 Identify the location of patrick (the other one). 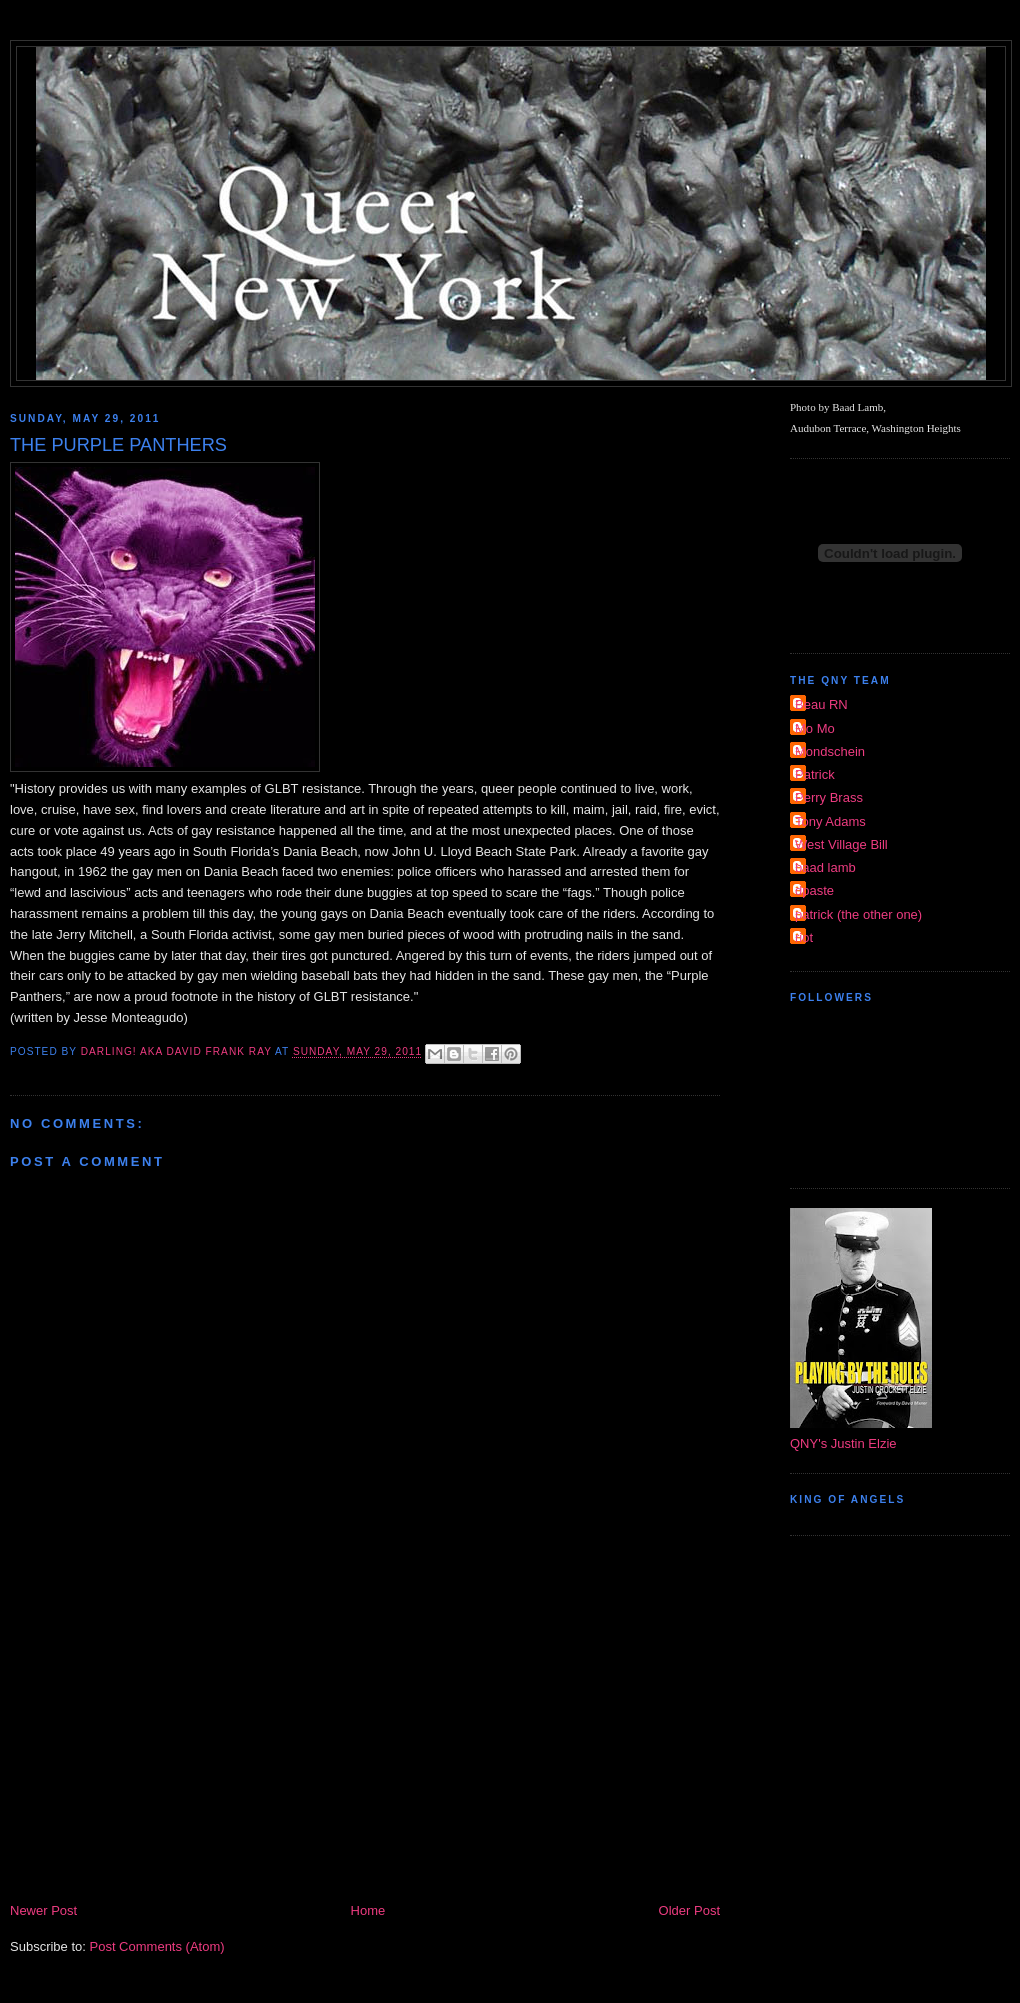
(858, 914).